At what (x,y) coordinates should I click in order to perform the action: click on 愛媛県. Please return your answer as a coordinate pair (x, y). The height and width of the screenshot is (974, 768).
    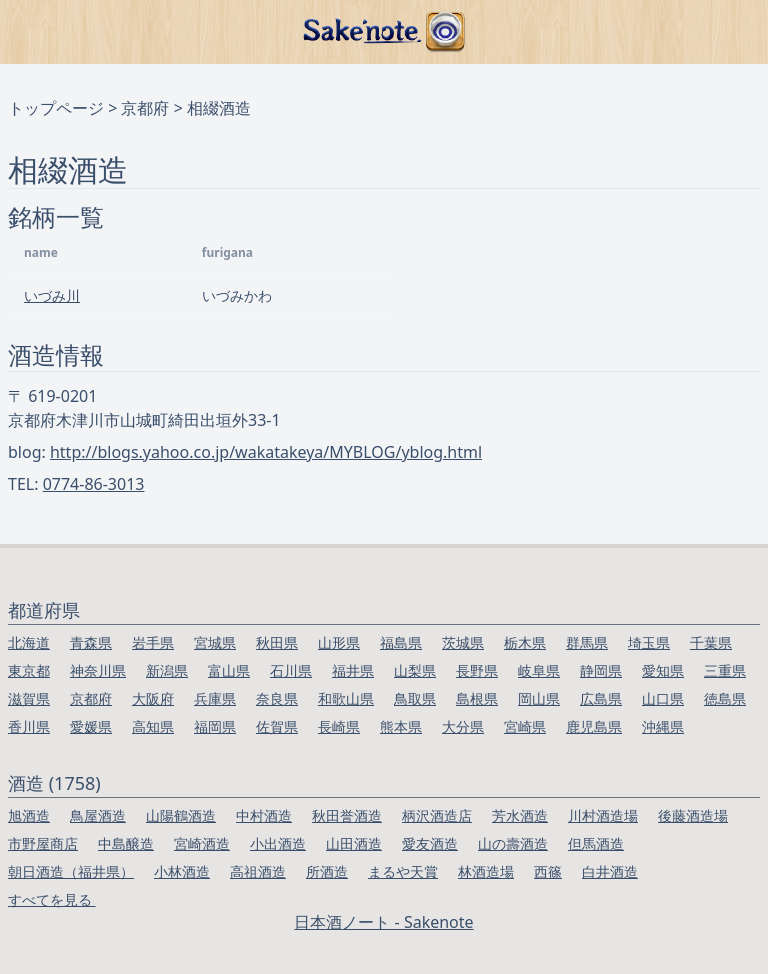
    Looking at the image, I should click on (91, 726).